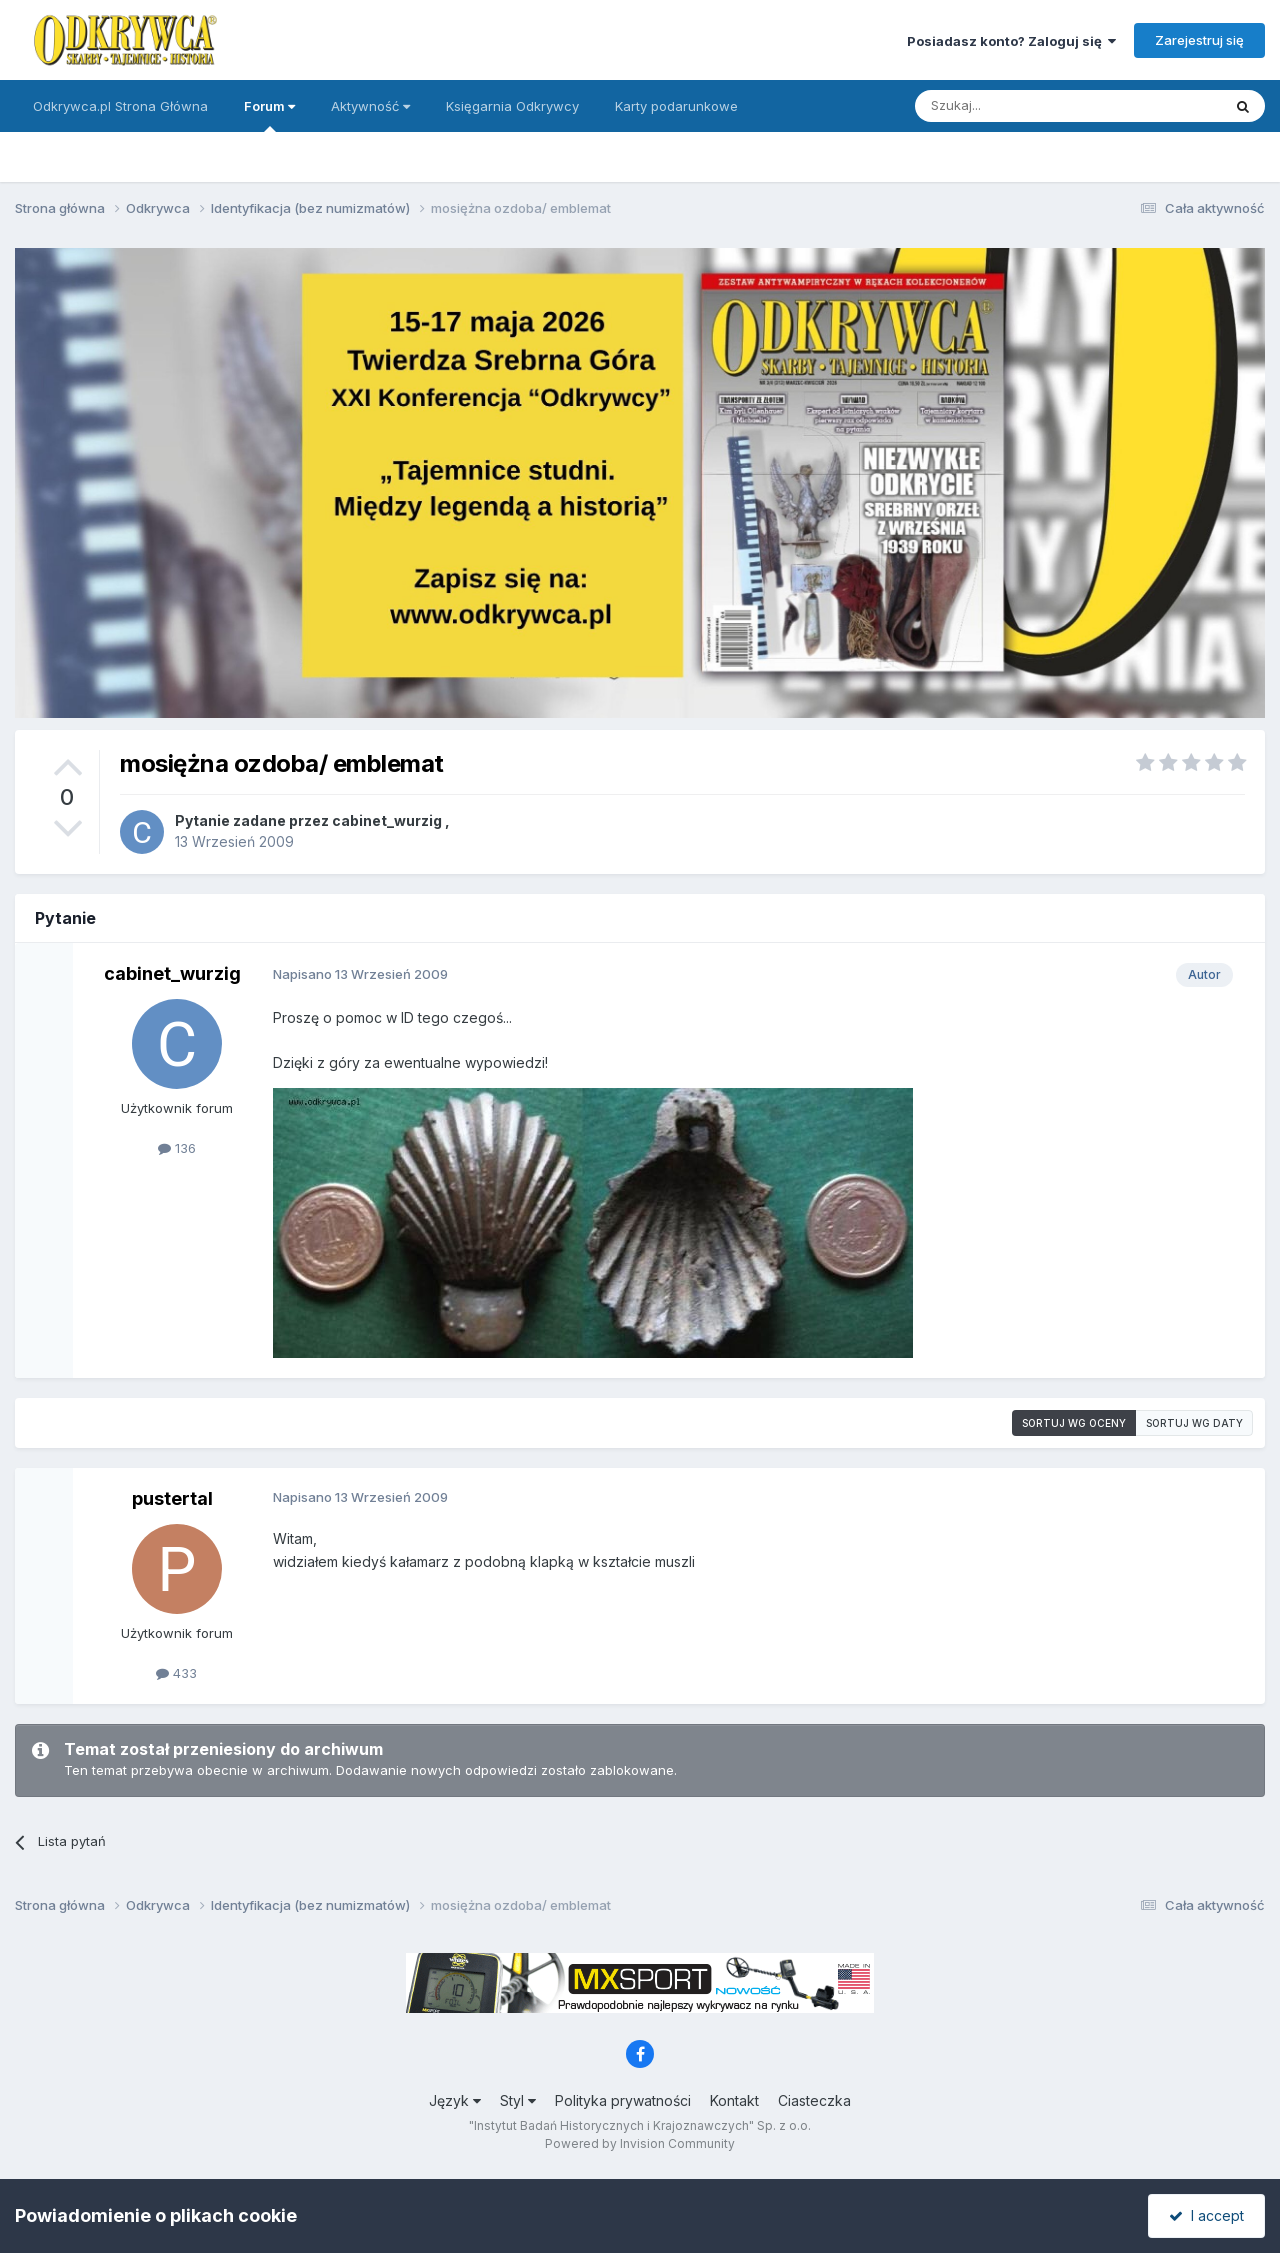 This screenshot has height=2253, width=1280. Describe the element at coordinates (623, 2100) in the screenshot. I see `Polityka prywatności` at that location.